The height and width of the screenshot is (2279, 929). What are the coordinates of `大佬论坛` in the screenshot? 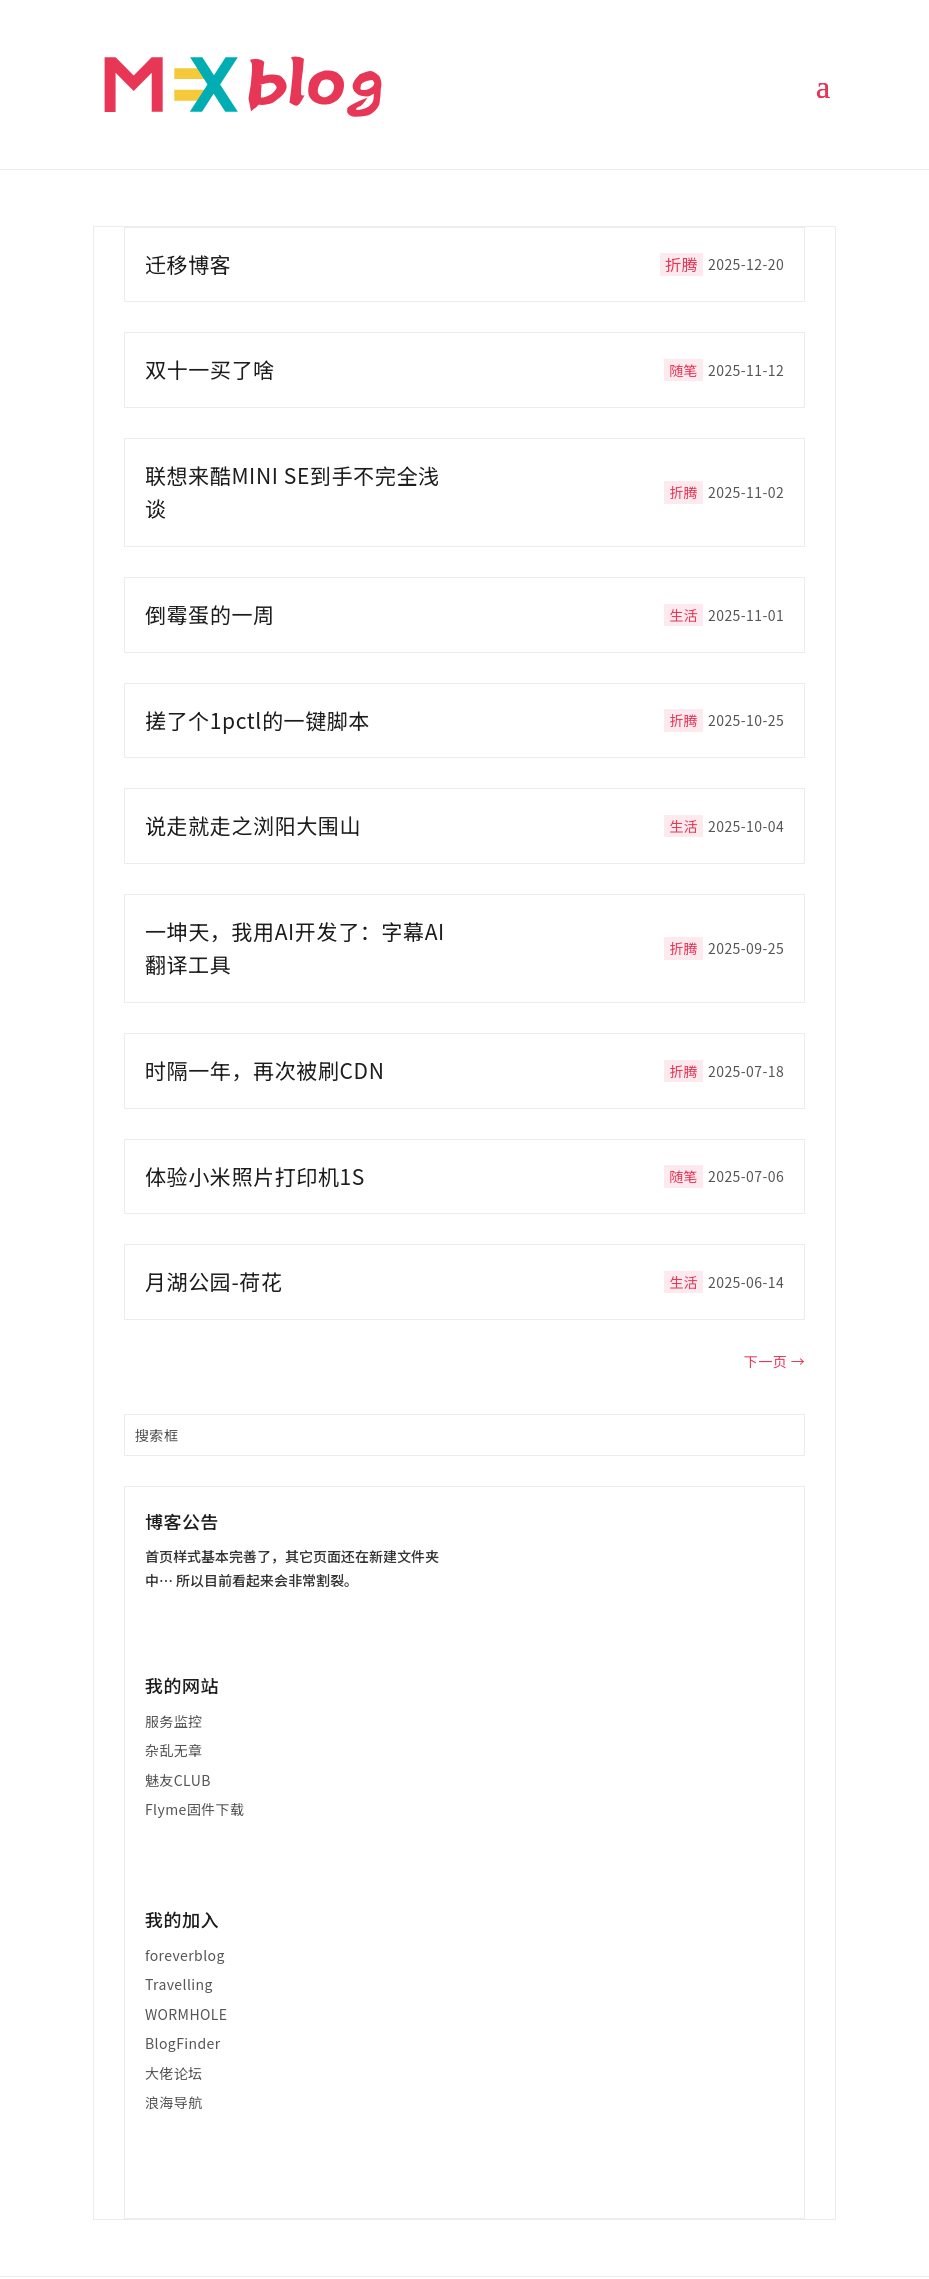 It's located at (174, 2073).